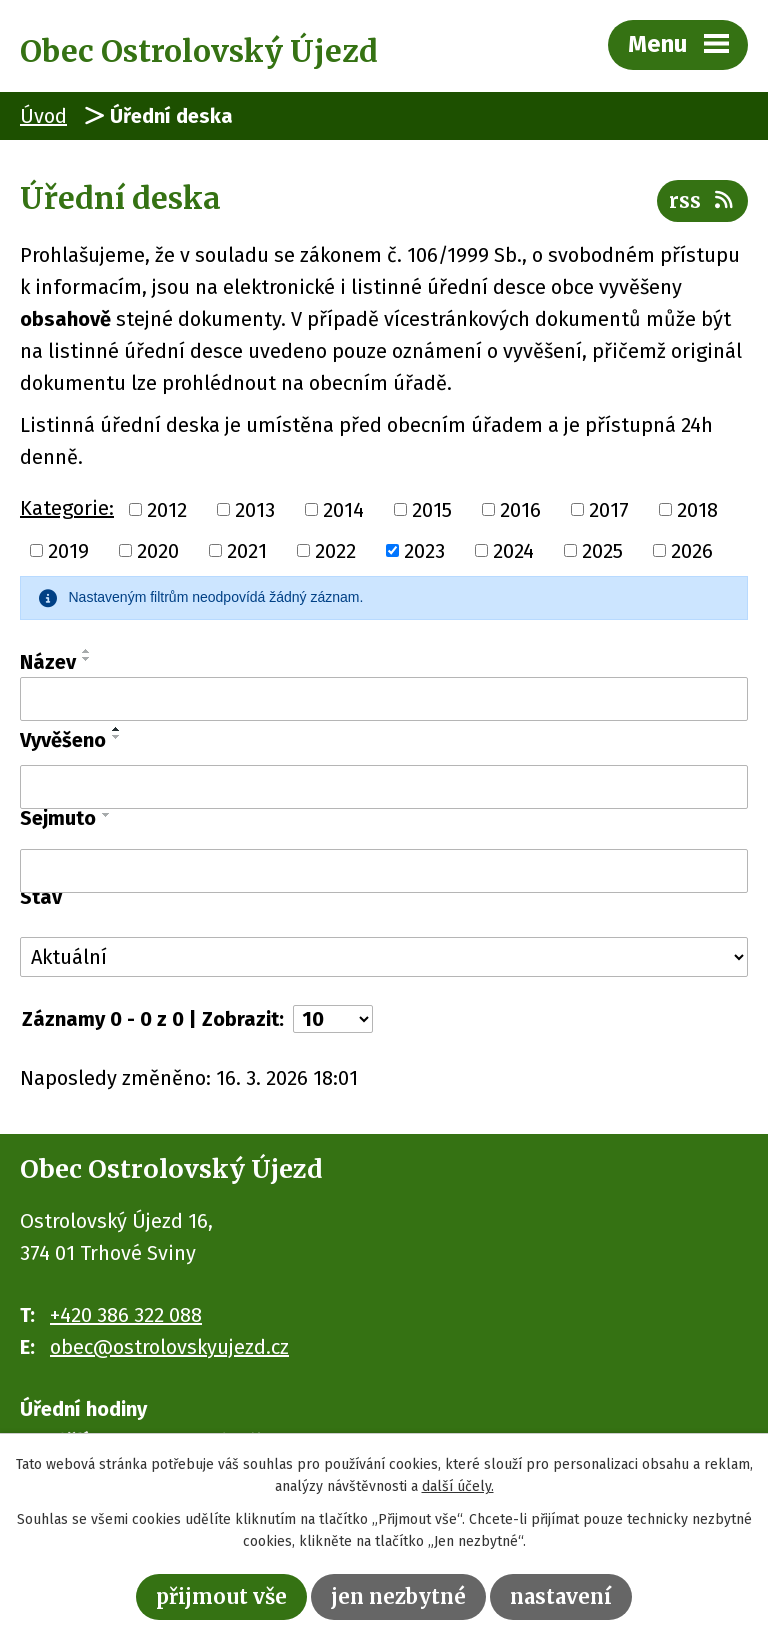 The width and height of the screenshot is (768, 1640). I want to click on [Filtrovat podle Stav], so click(384, 957).